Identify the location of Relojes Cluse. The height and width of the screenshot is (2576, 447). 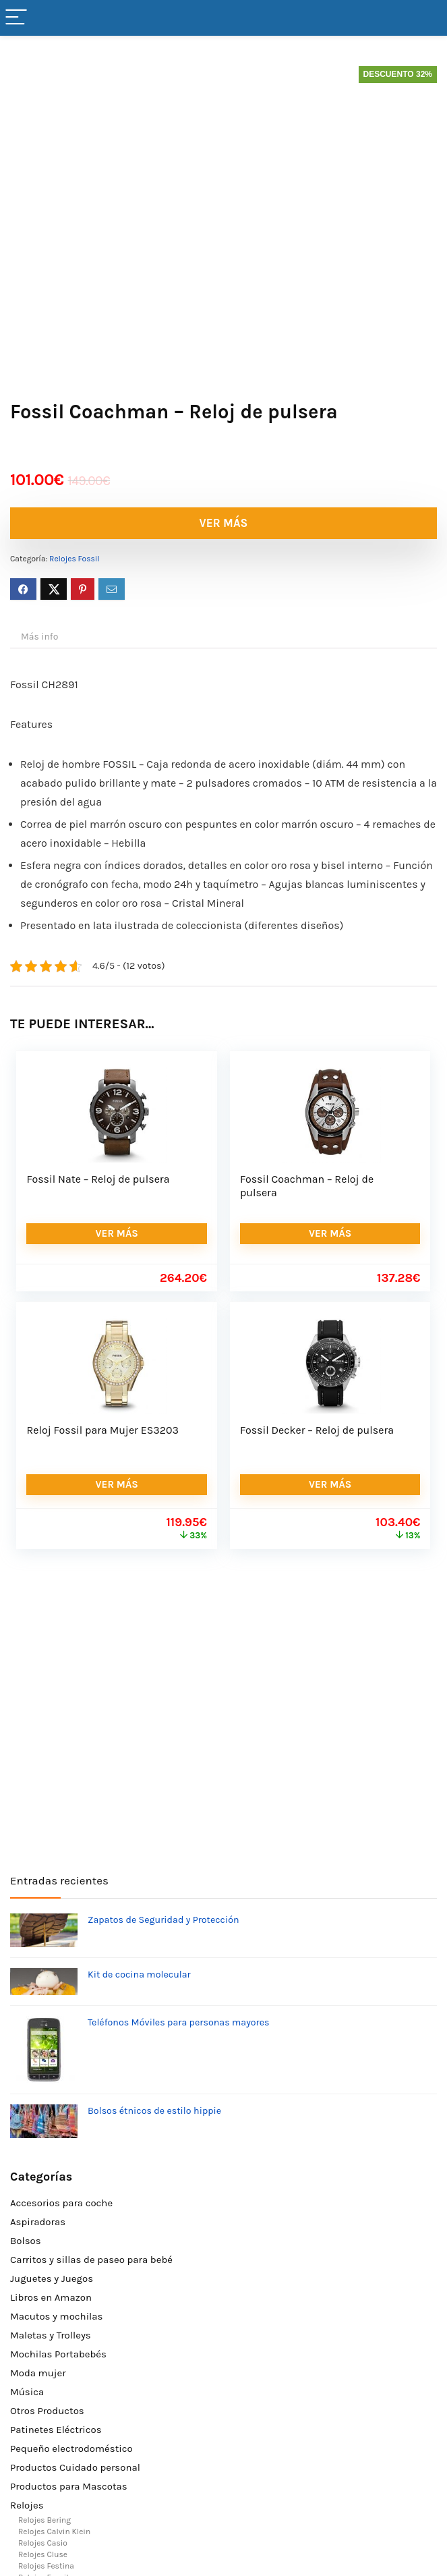
(42, 2554).